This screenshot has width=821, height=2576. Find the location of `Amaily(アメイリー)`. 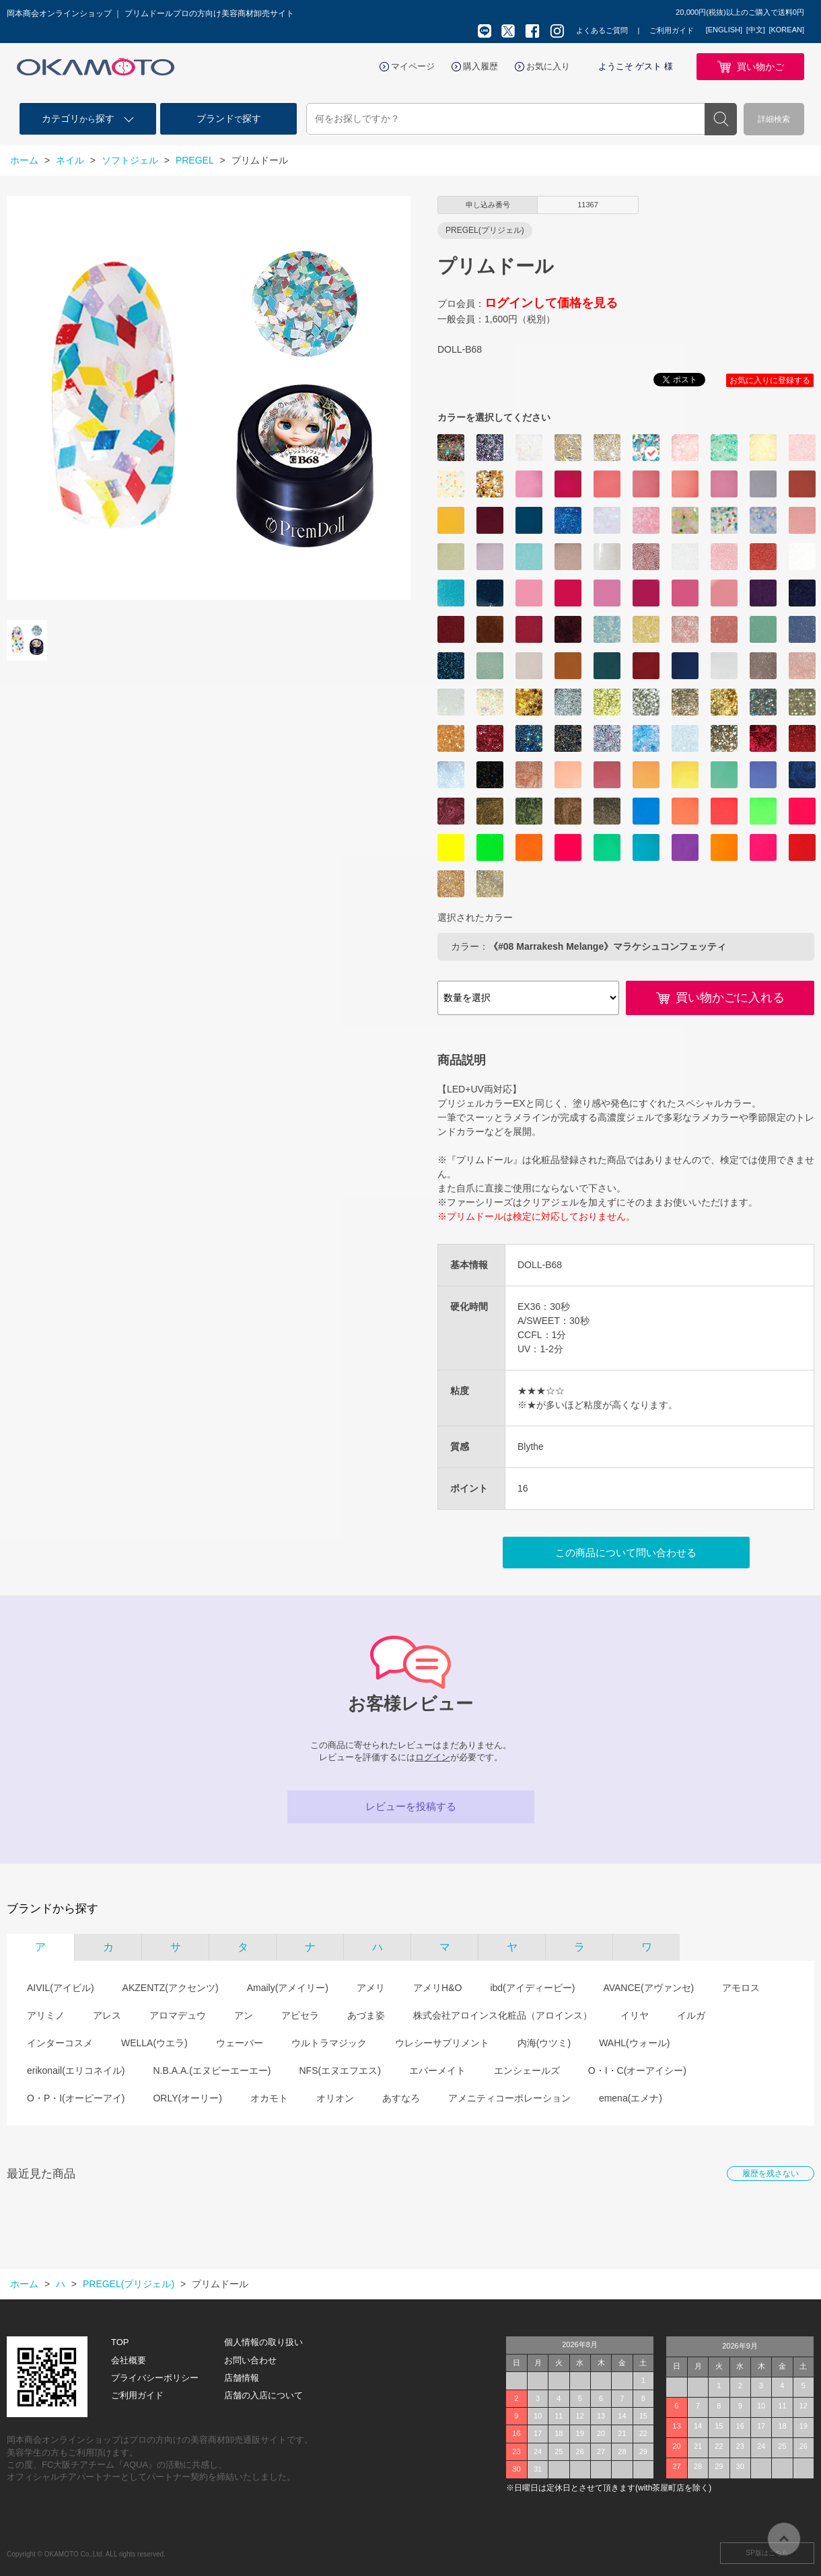

Amaily(アメイリー) is located at coordinates (287, 1987).